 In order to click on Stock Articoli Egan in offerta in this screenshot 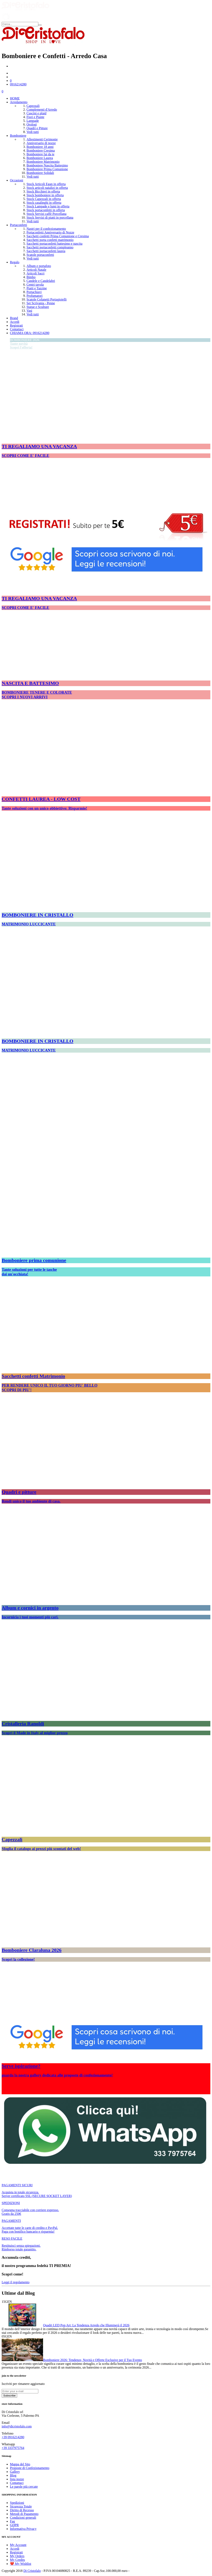, I will do `click(46, 184)`.